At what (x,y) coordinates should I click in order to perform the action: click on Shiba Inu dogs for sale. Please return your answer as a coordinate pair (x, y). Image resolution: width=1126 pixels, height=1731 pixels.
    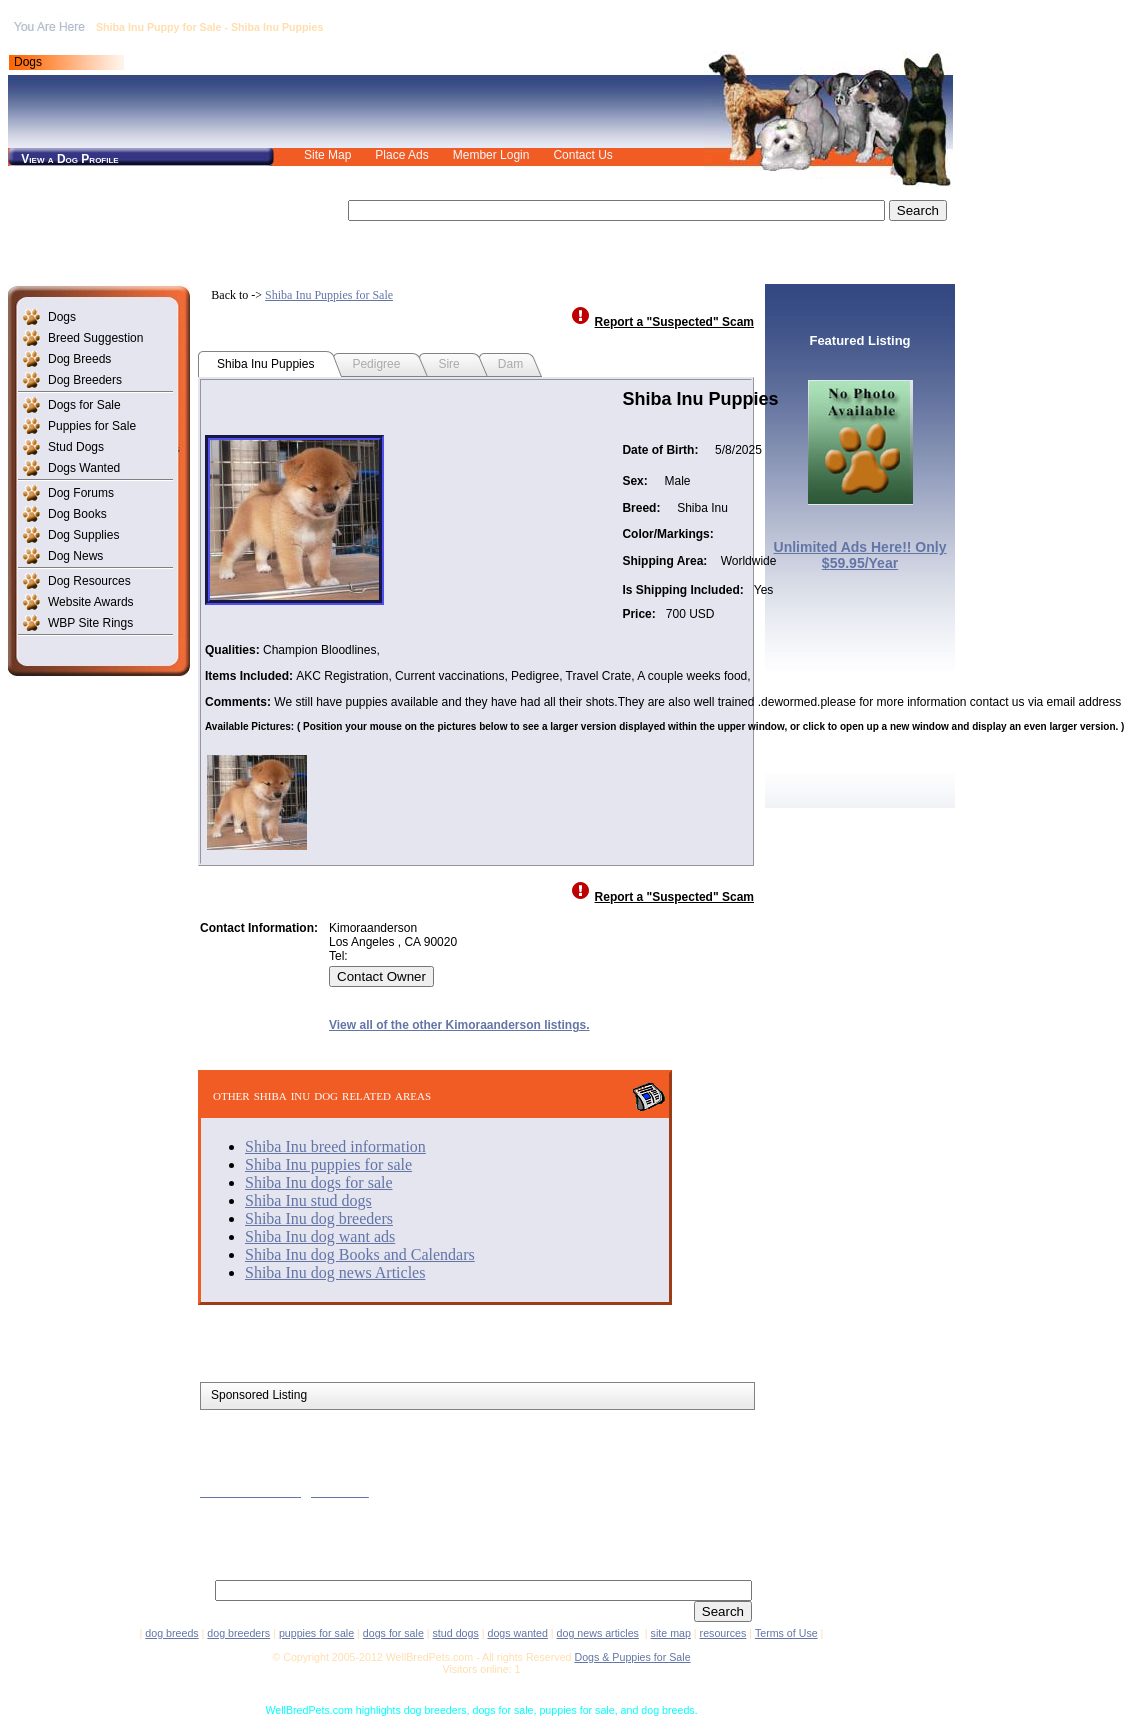
    Looking at the image, I should click on (319, 1182).